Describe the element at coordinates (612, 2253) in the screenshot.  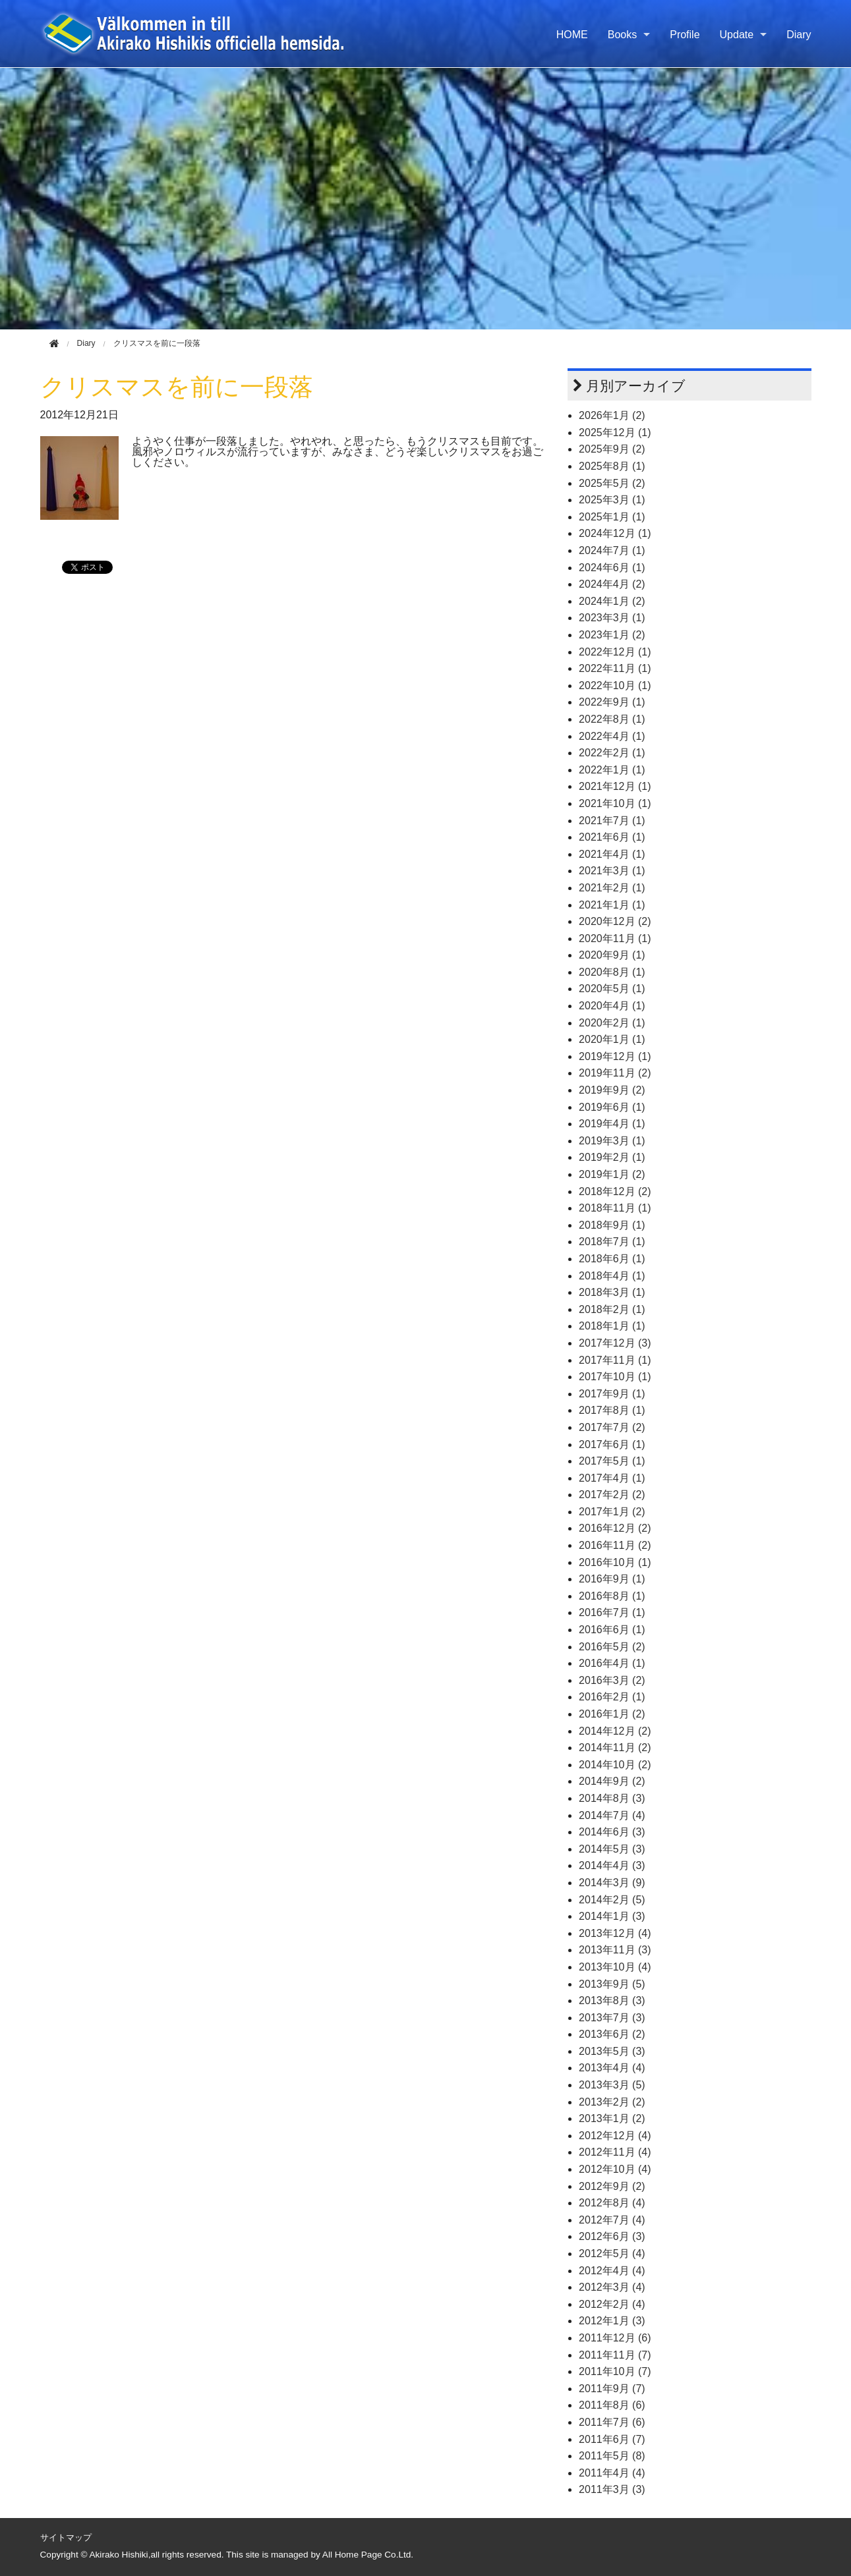
I see `2012年5月 (4)` at that location.